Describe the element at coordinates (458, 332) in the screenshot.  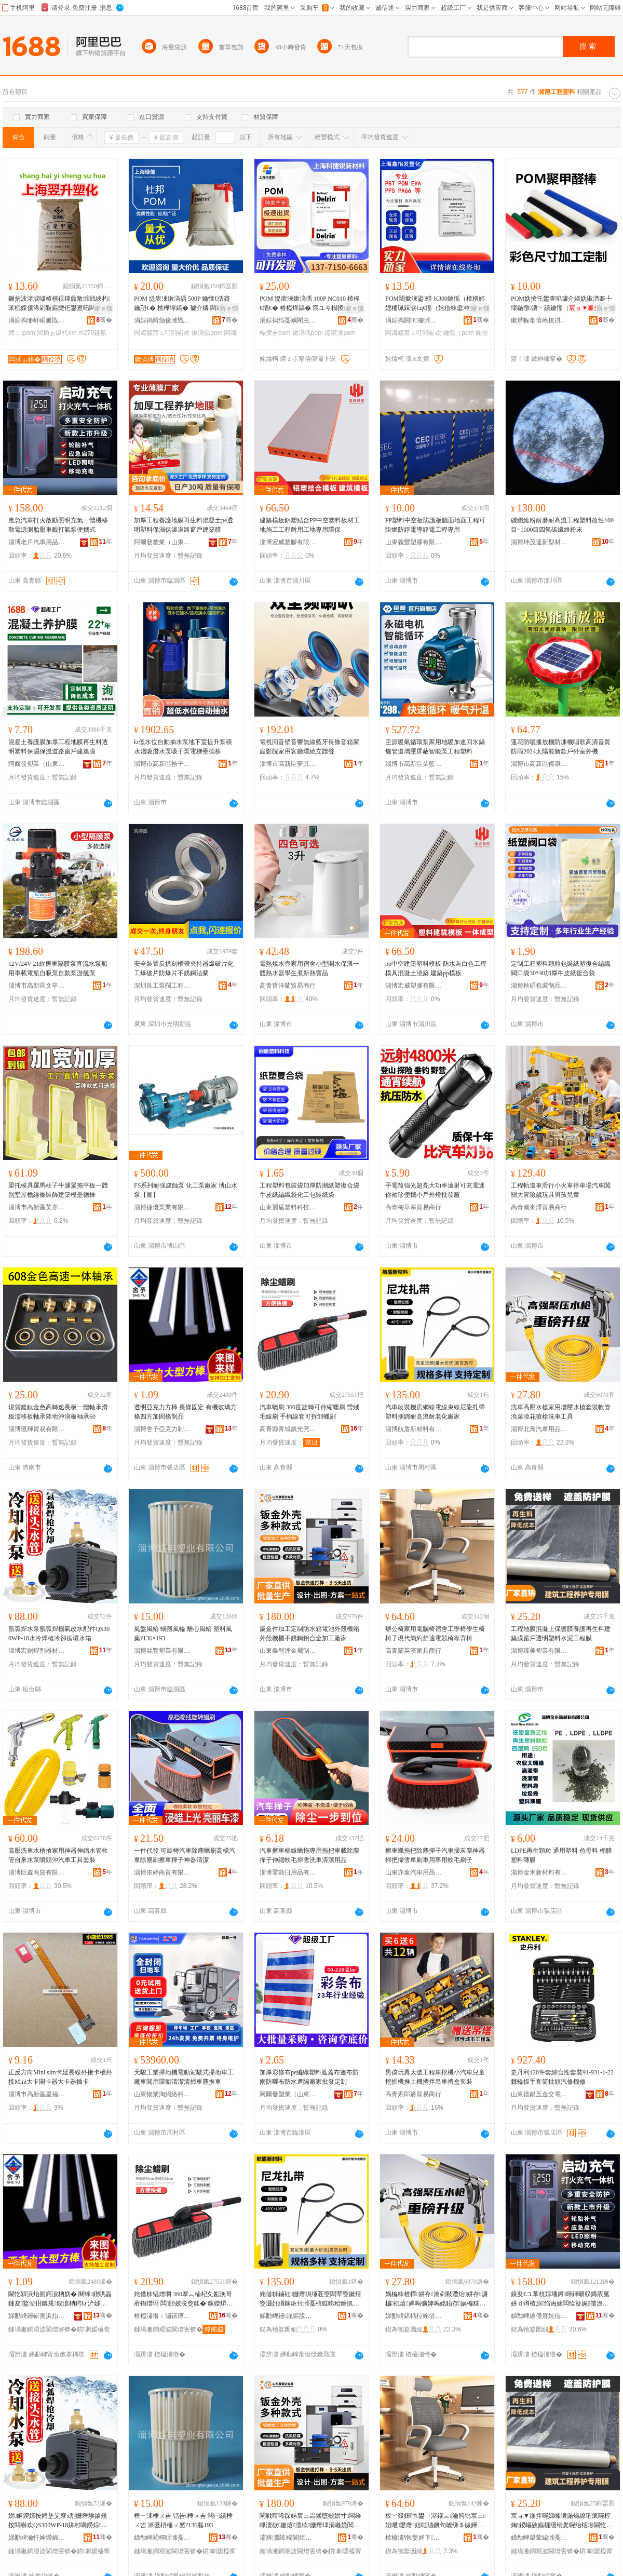
I see `鑰愮（pom` at that location.